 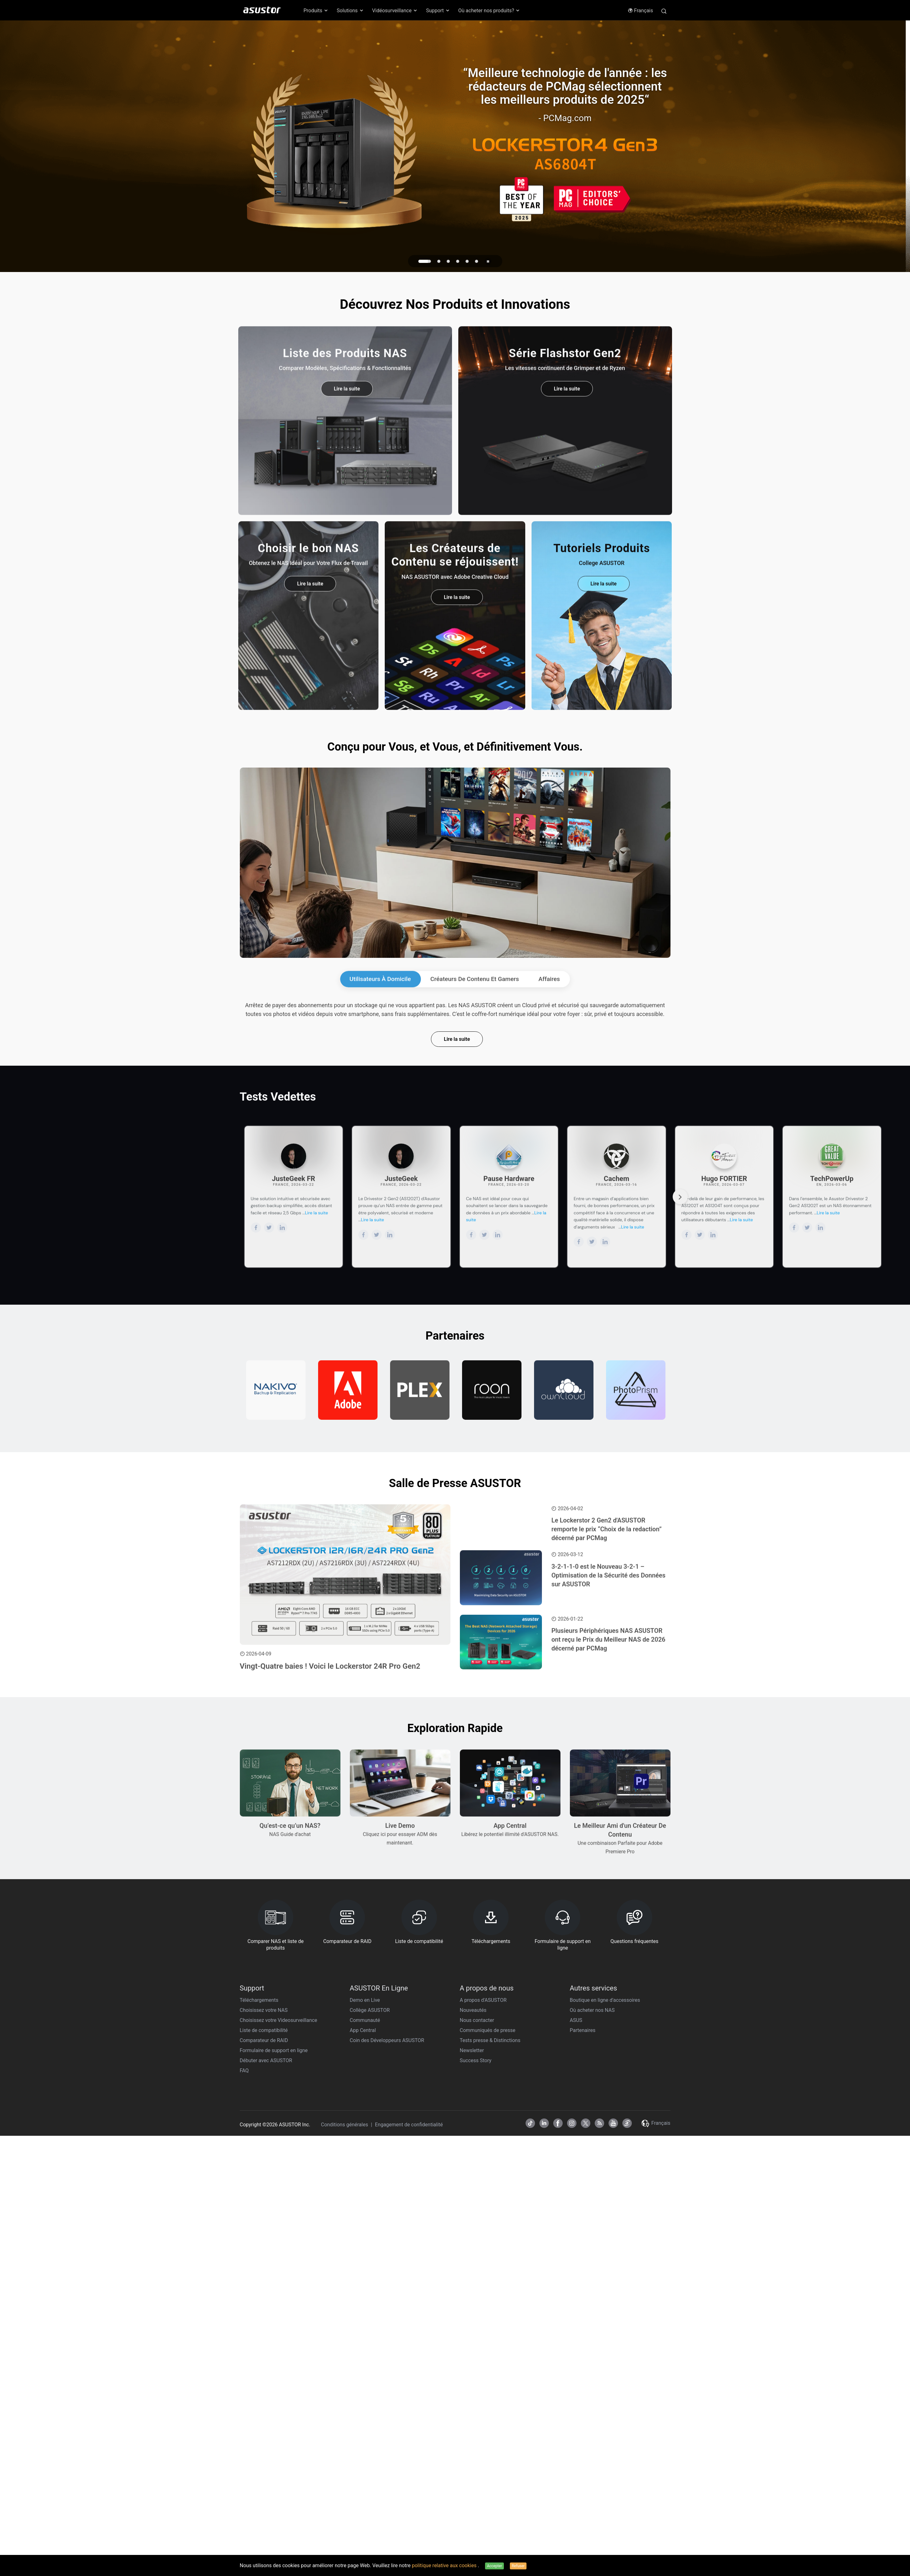 I want to click on Partenaires, so click(x=583, y=2030).